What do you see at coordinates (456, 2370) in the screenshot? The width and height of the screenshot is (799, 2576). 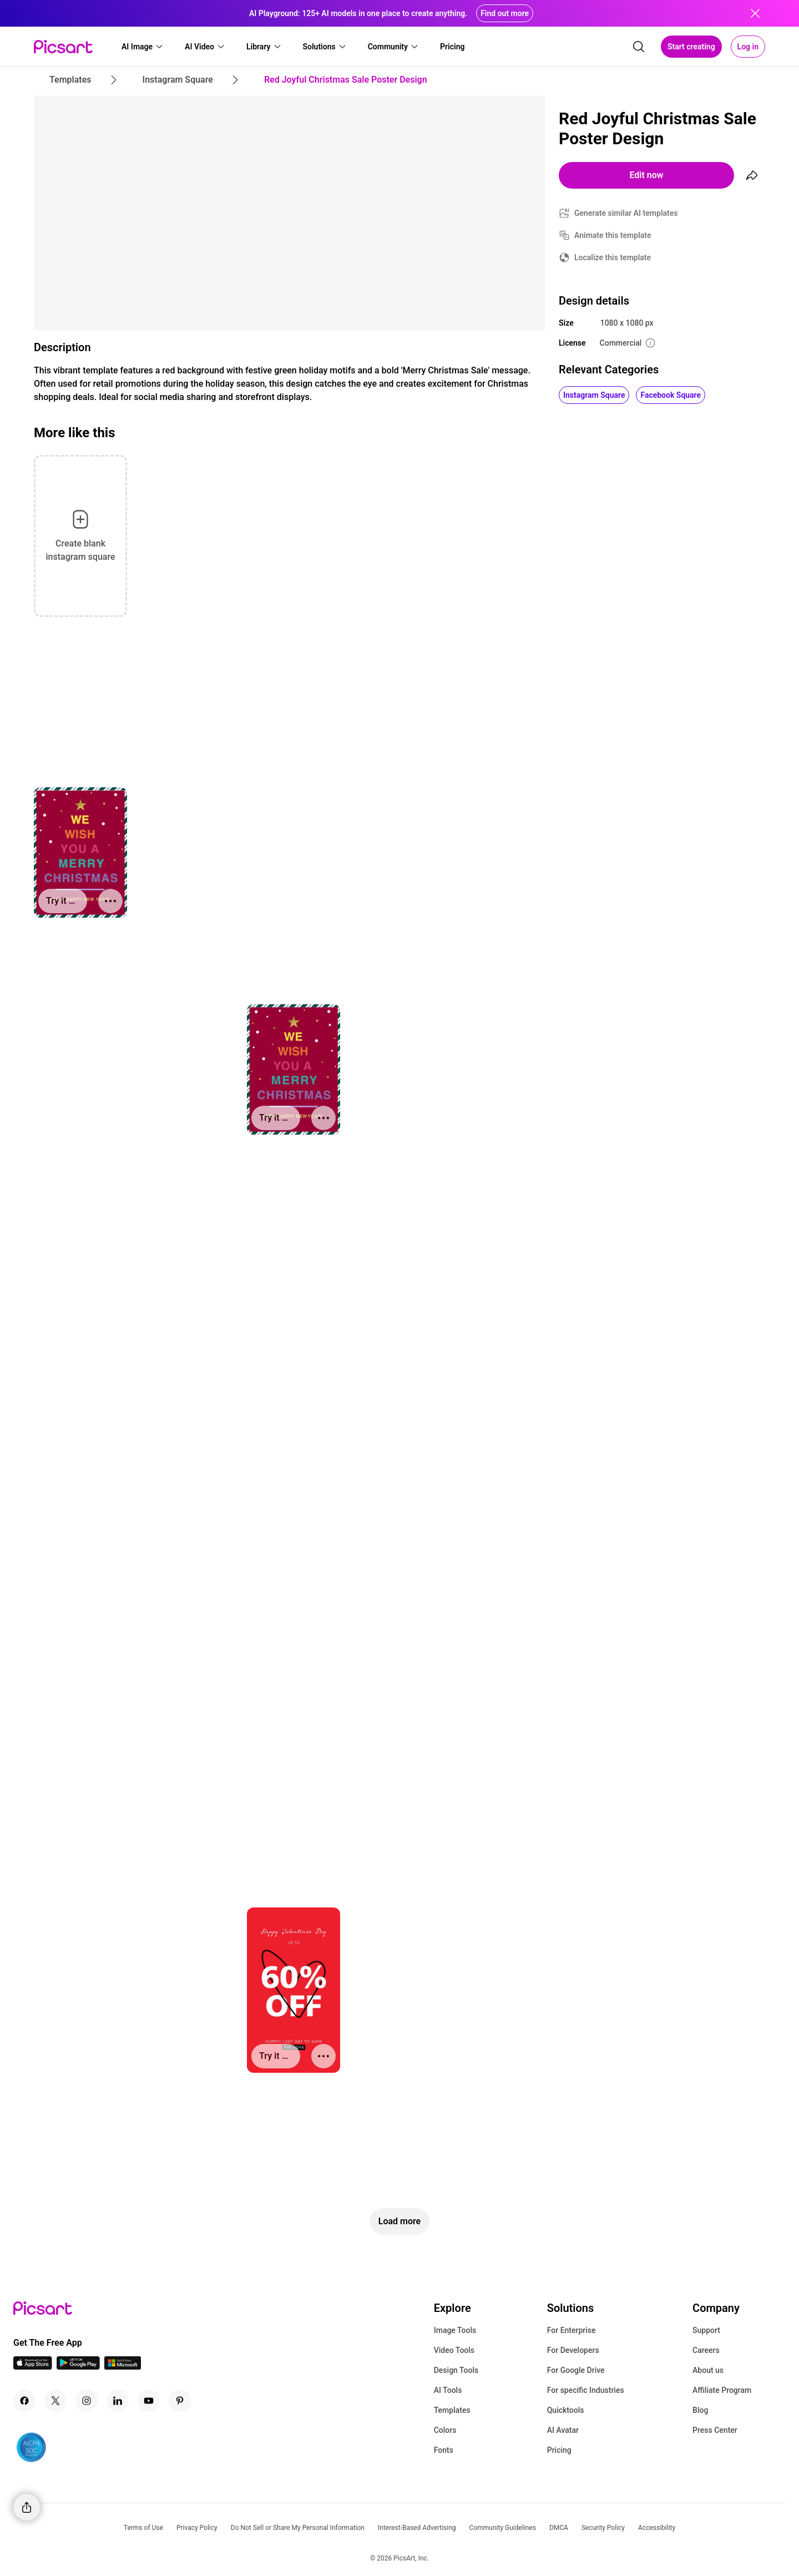 I see `Design Tools` at bounding box center [456, 2370].